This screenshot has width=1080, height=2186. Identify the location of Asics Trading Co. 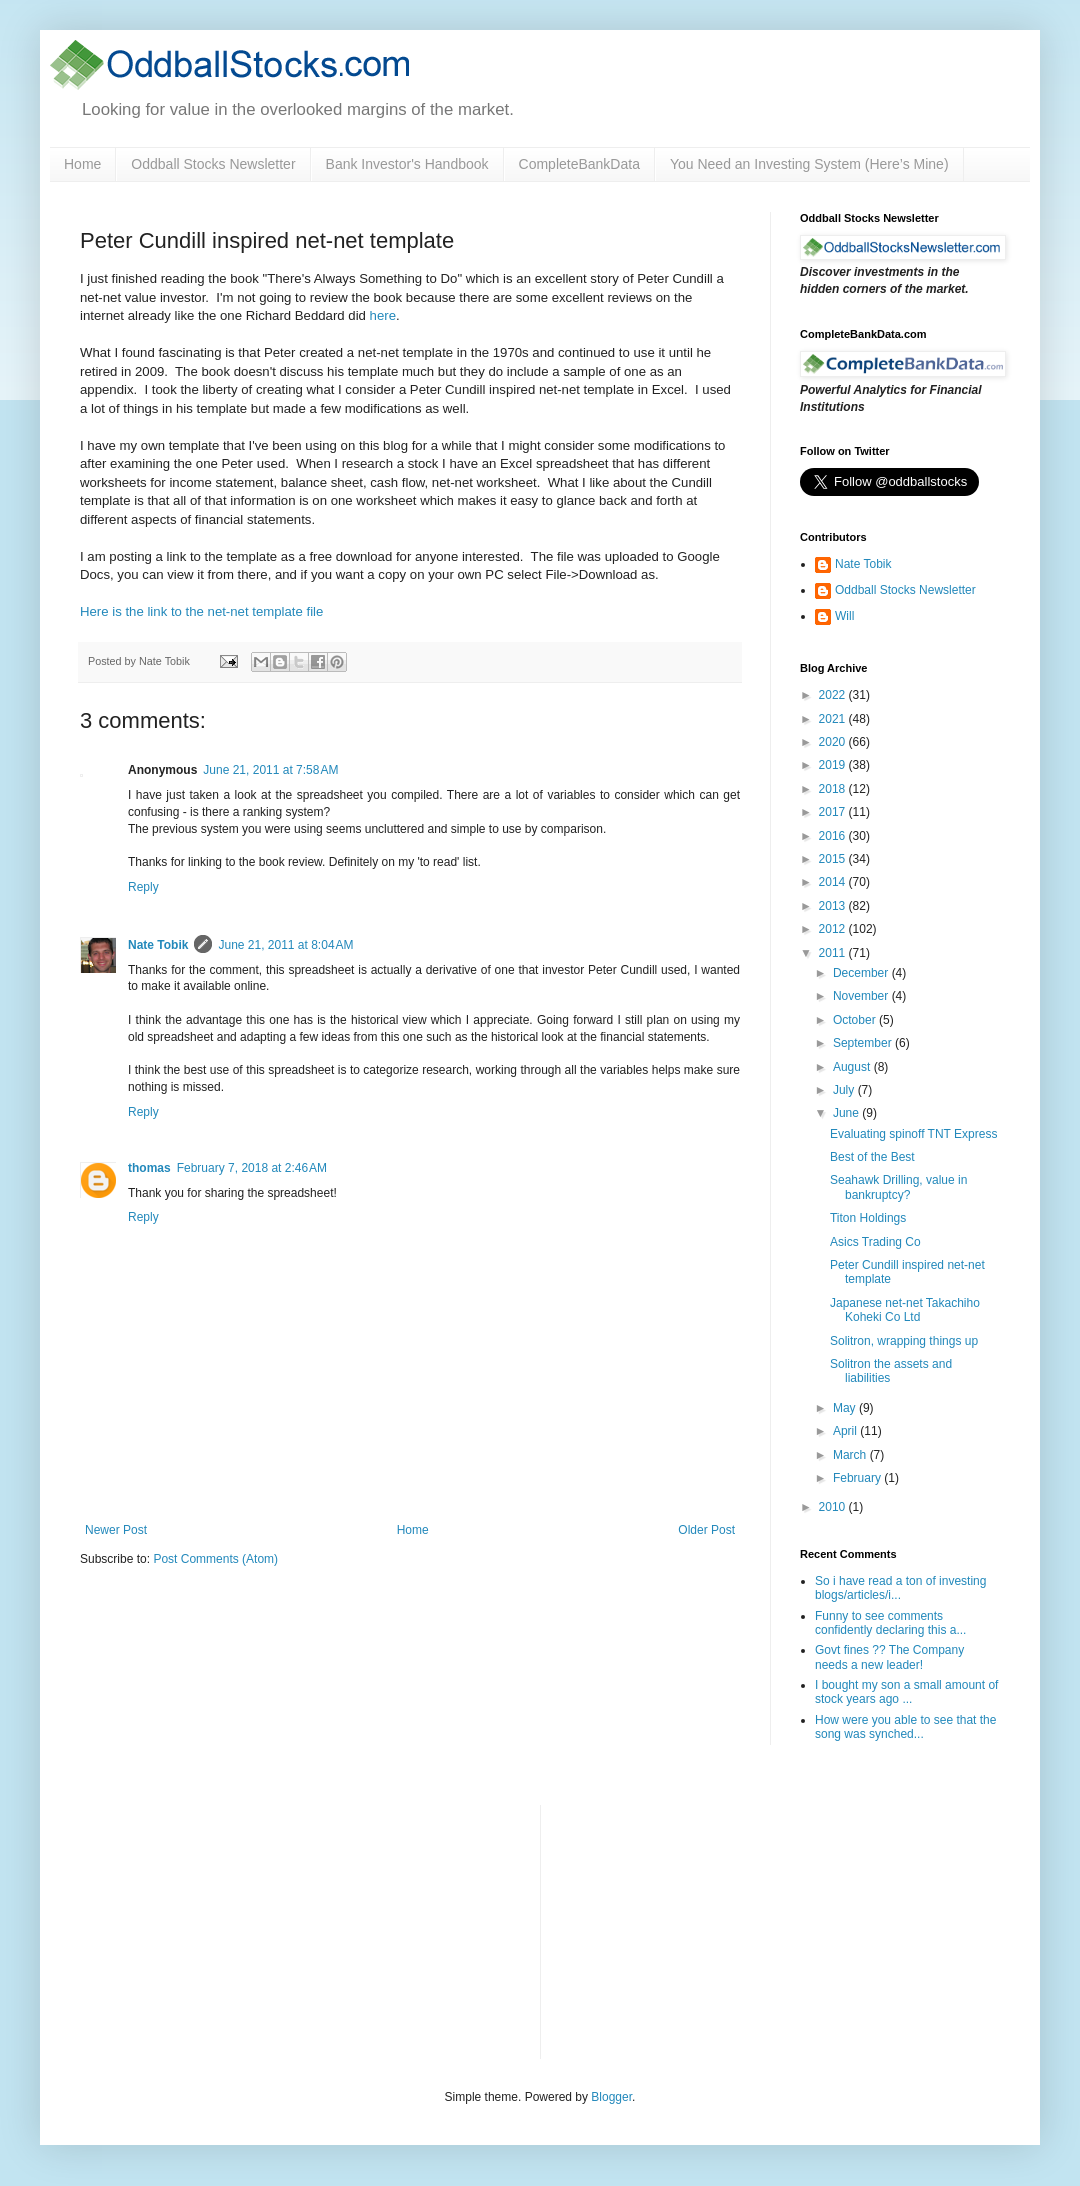
(875, 1242).